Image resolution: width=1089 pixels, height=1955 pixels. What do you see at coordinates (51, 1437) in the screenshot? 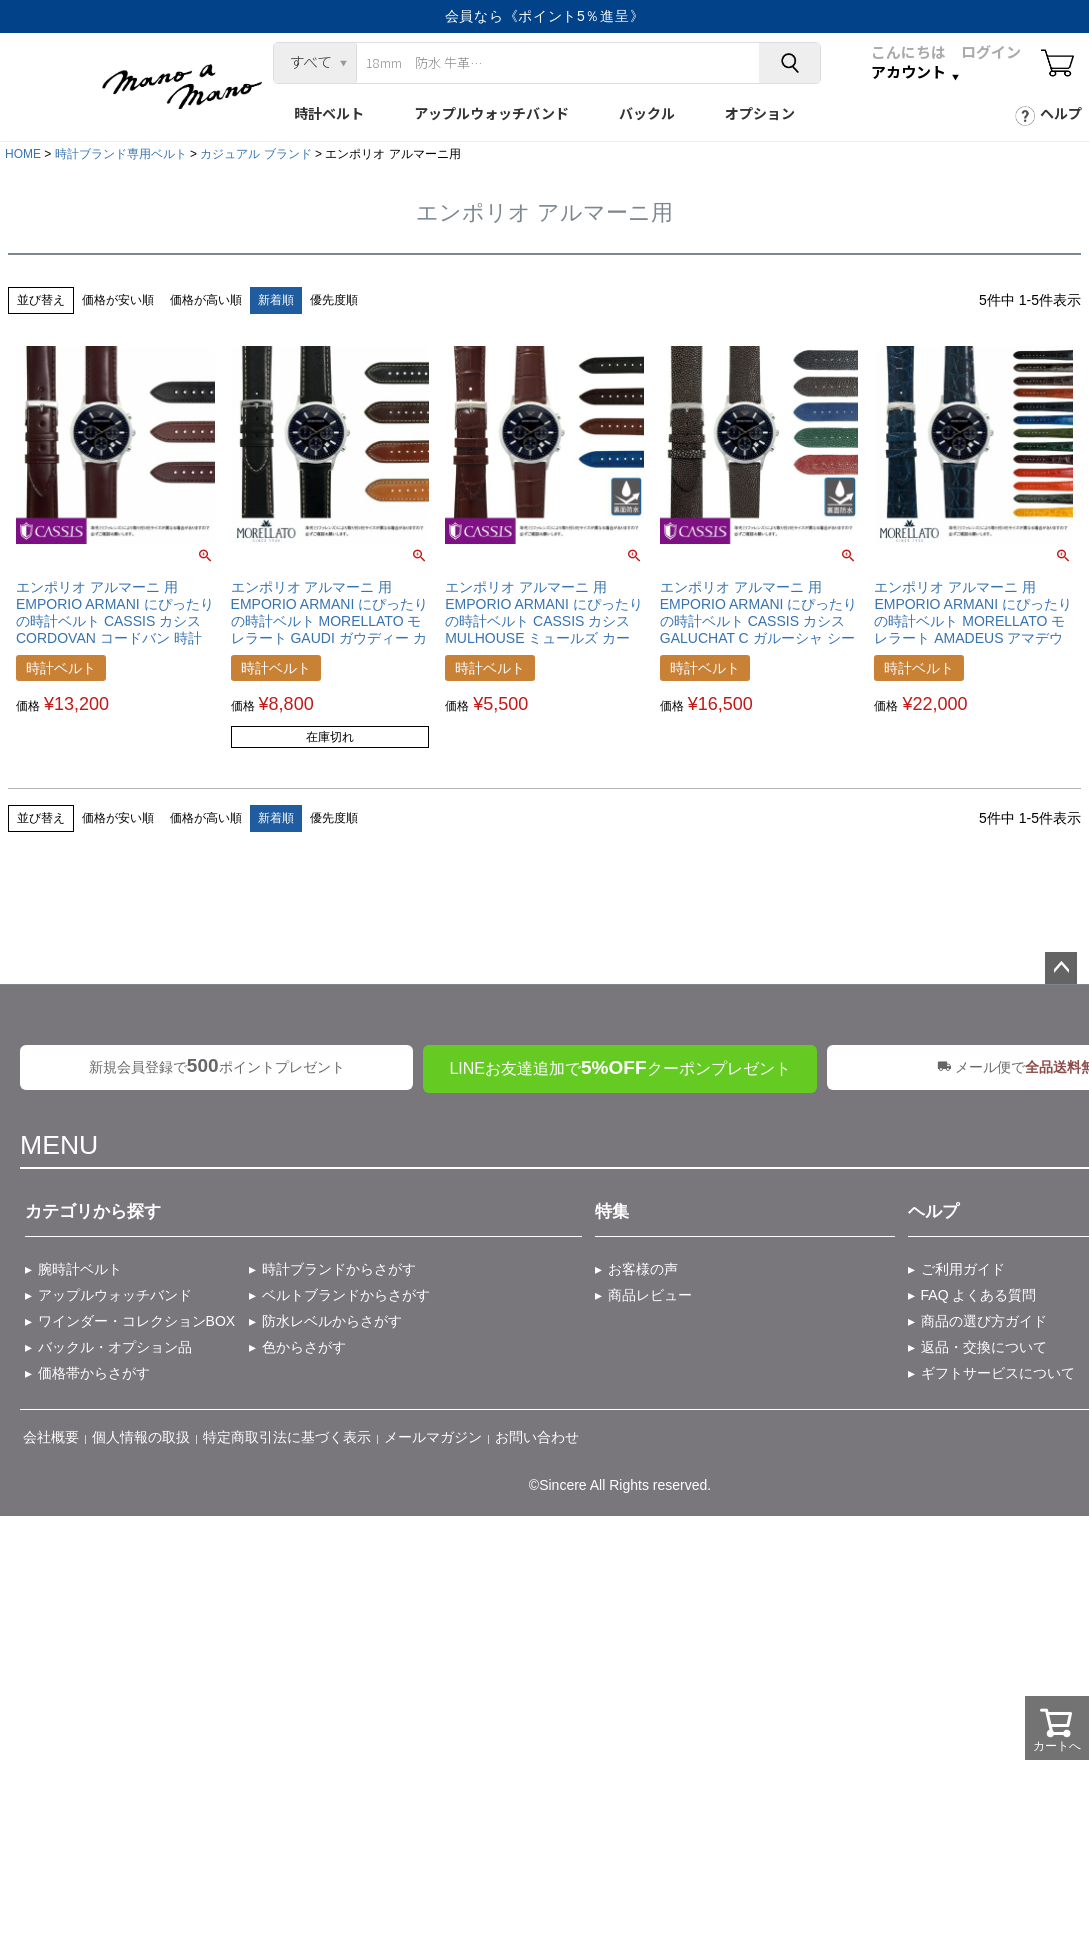
I see `会社概要` at bounding box center [51, 1437].